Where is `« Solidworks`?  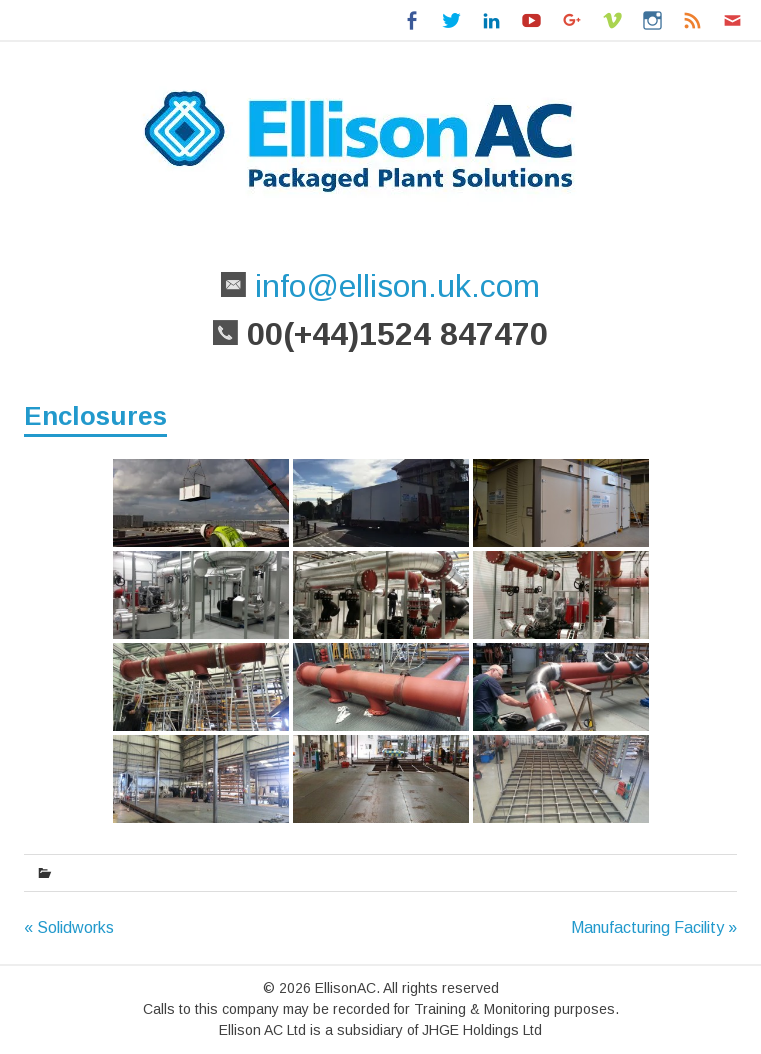
« Solidworks is located at coordinates (69, 927).